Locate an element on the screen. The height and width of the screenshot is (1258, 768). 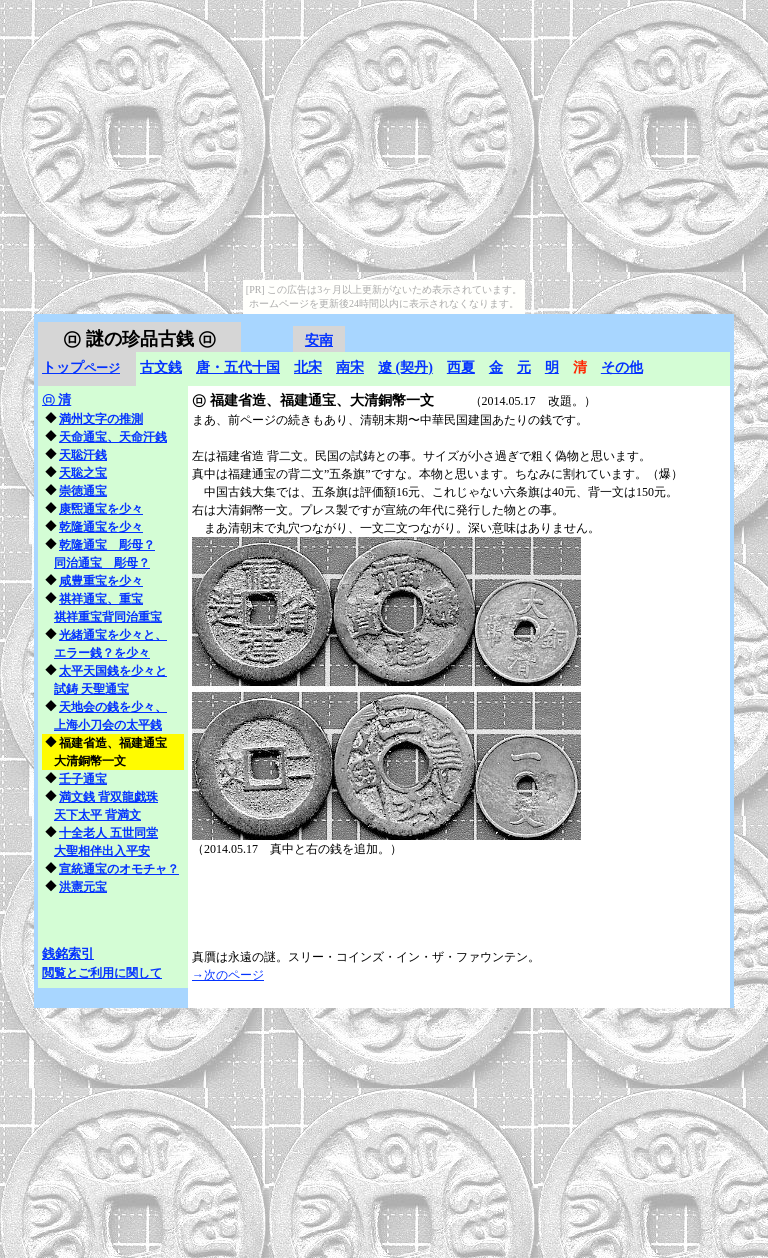
</frame> is located at coordinates (686, 324).